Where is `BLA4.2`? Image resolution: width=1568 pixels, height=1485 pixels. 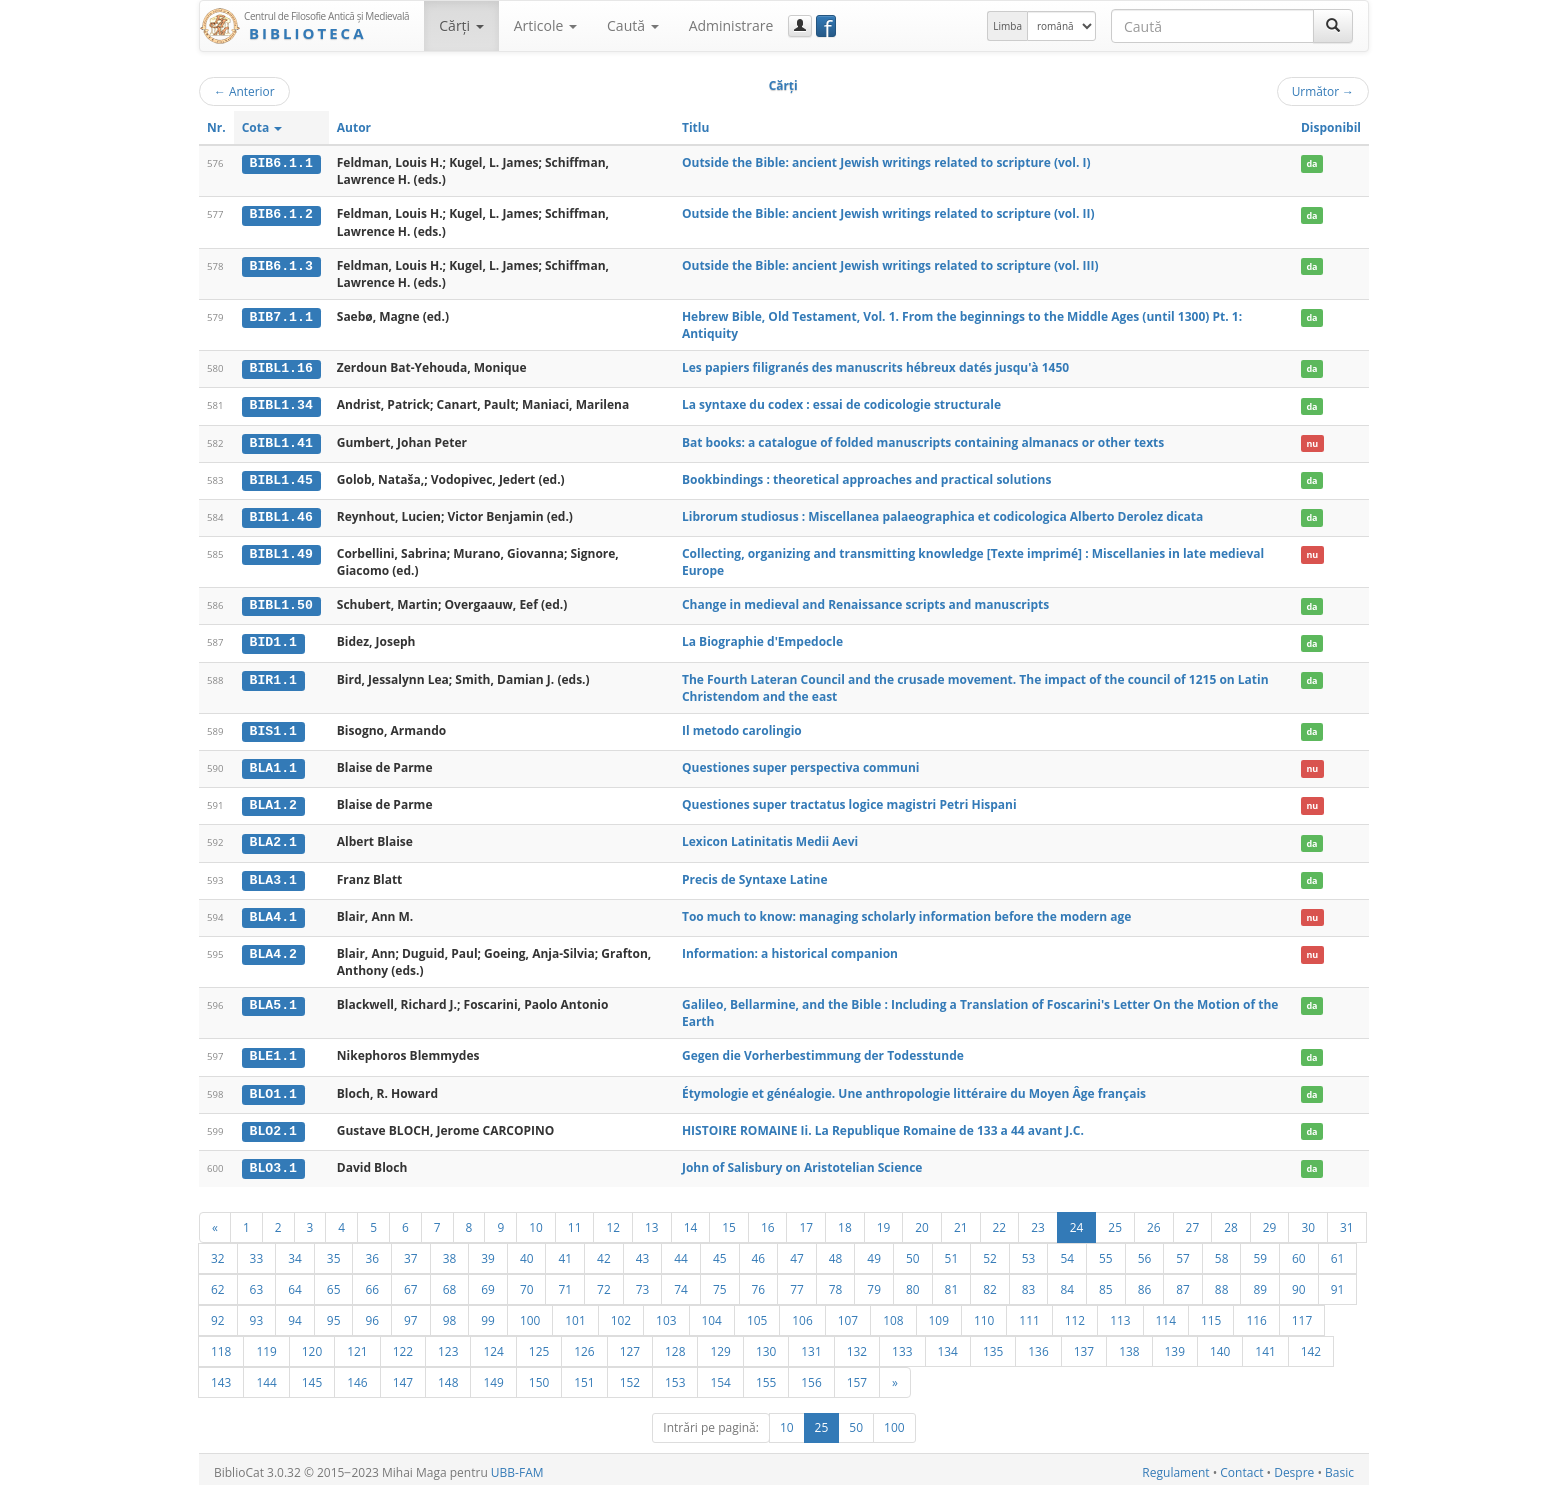
BLA4.2 is located at coordinates (273, 949).